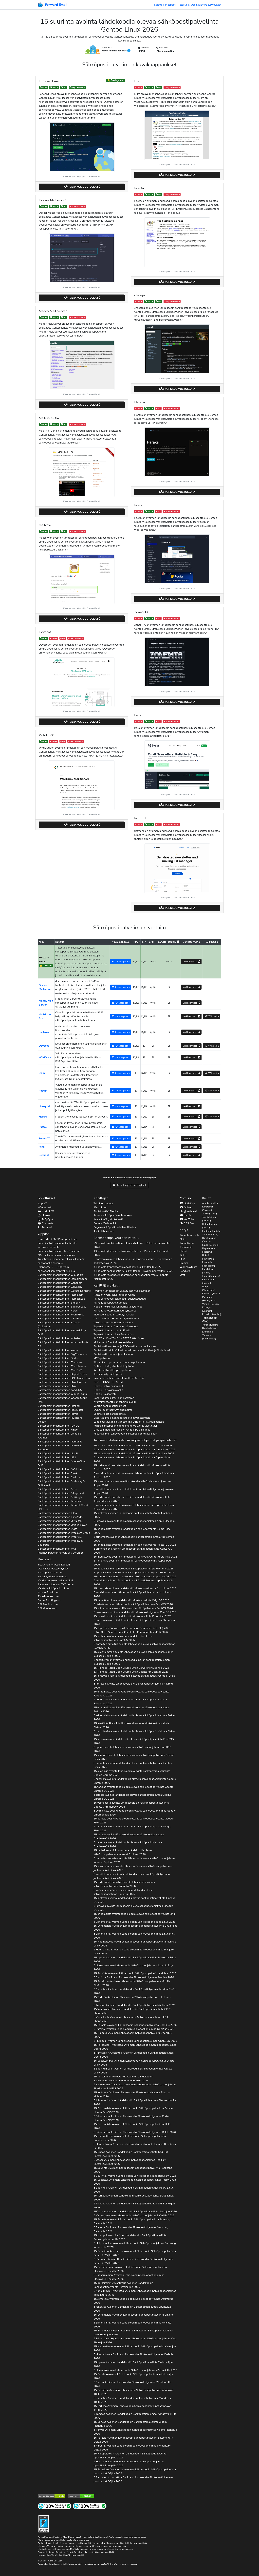 Image resolution: width=259 pixels, height=2576 pixels. What do you see at coordinates (110, 1414) in the screenshot?
I see `Lähetä React-sähköposteja` at bounding box center [110, 1414].